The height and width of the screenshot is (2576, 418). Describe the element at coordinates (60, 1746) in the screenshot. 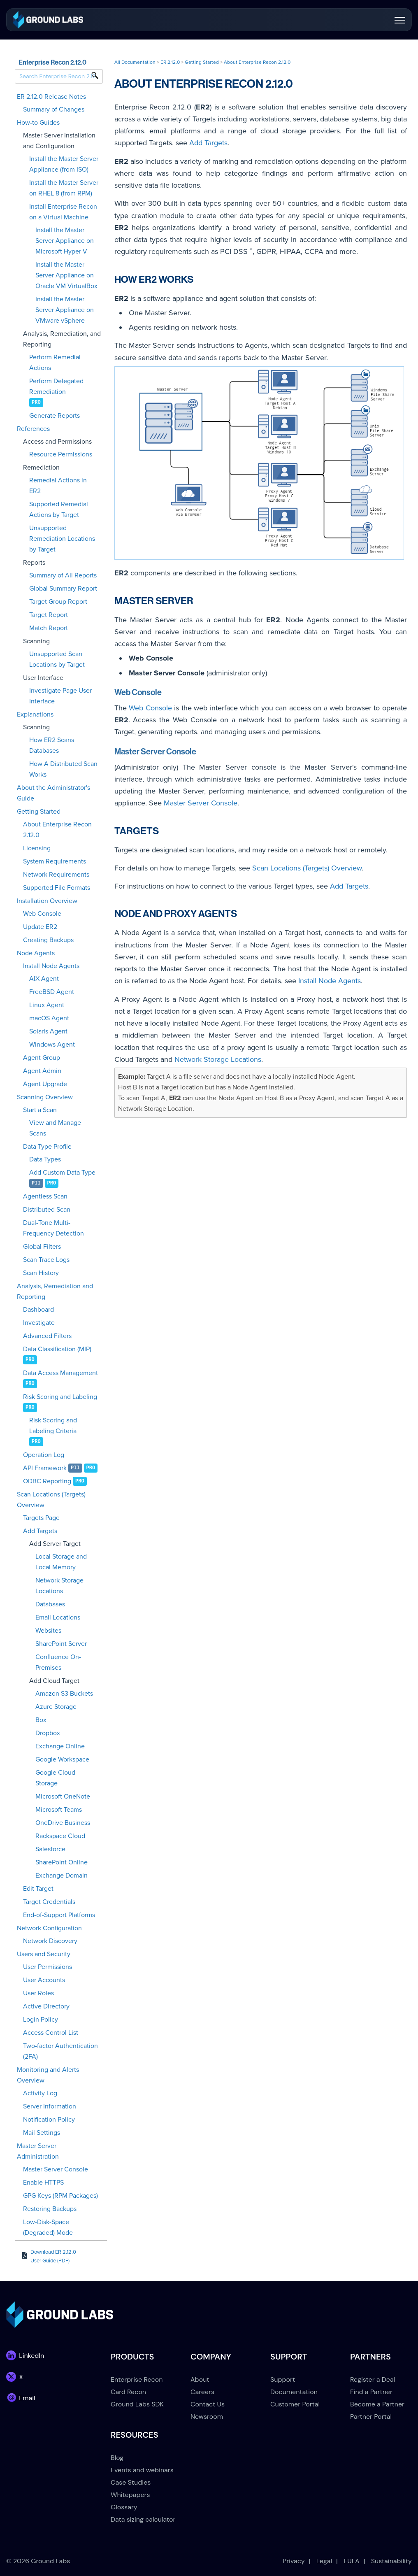

I see `Exchange Online` at that location.